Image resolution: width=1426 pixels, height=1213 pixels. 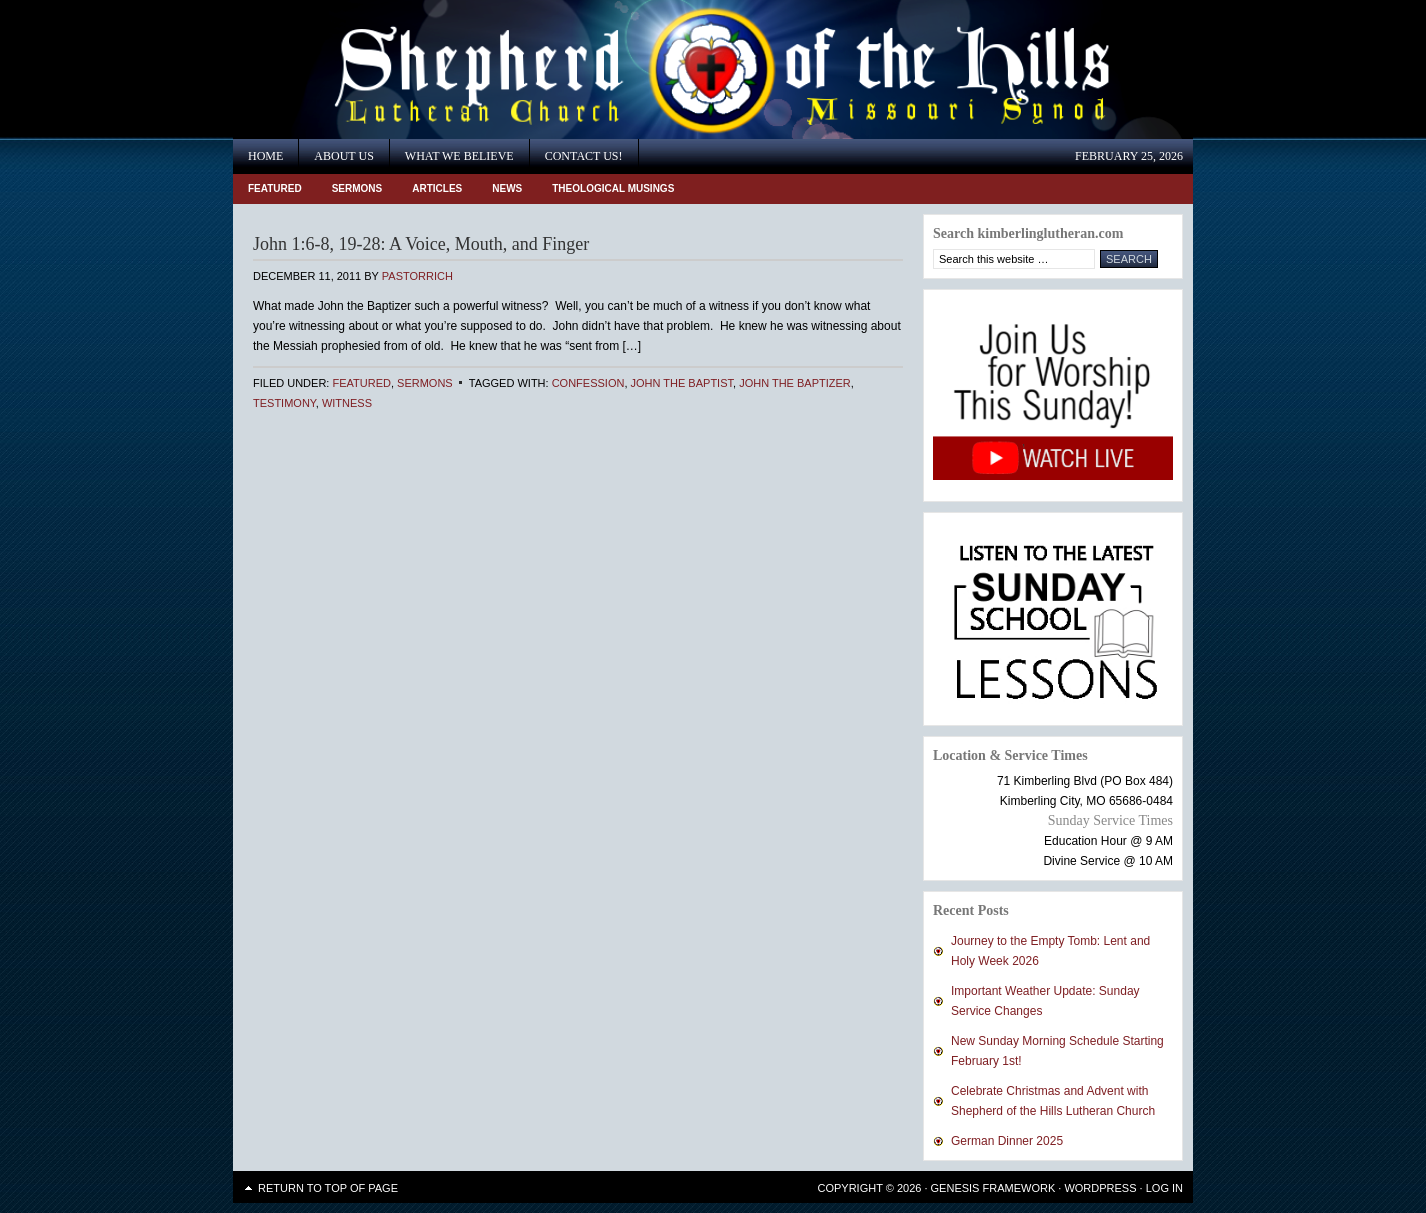 What do you see at coordinates (347, 403) in the screenshot?
I see `Witness` at bounding box center [347, 403].